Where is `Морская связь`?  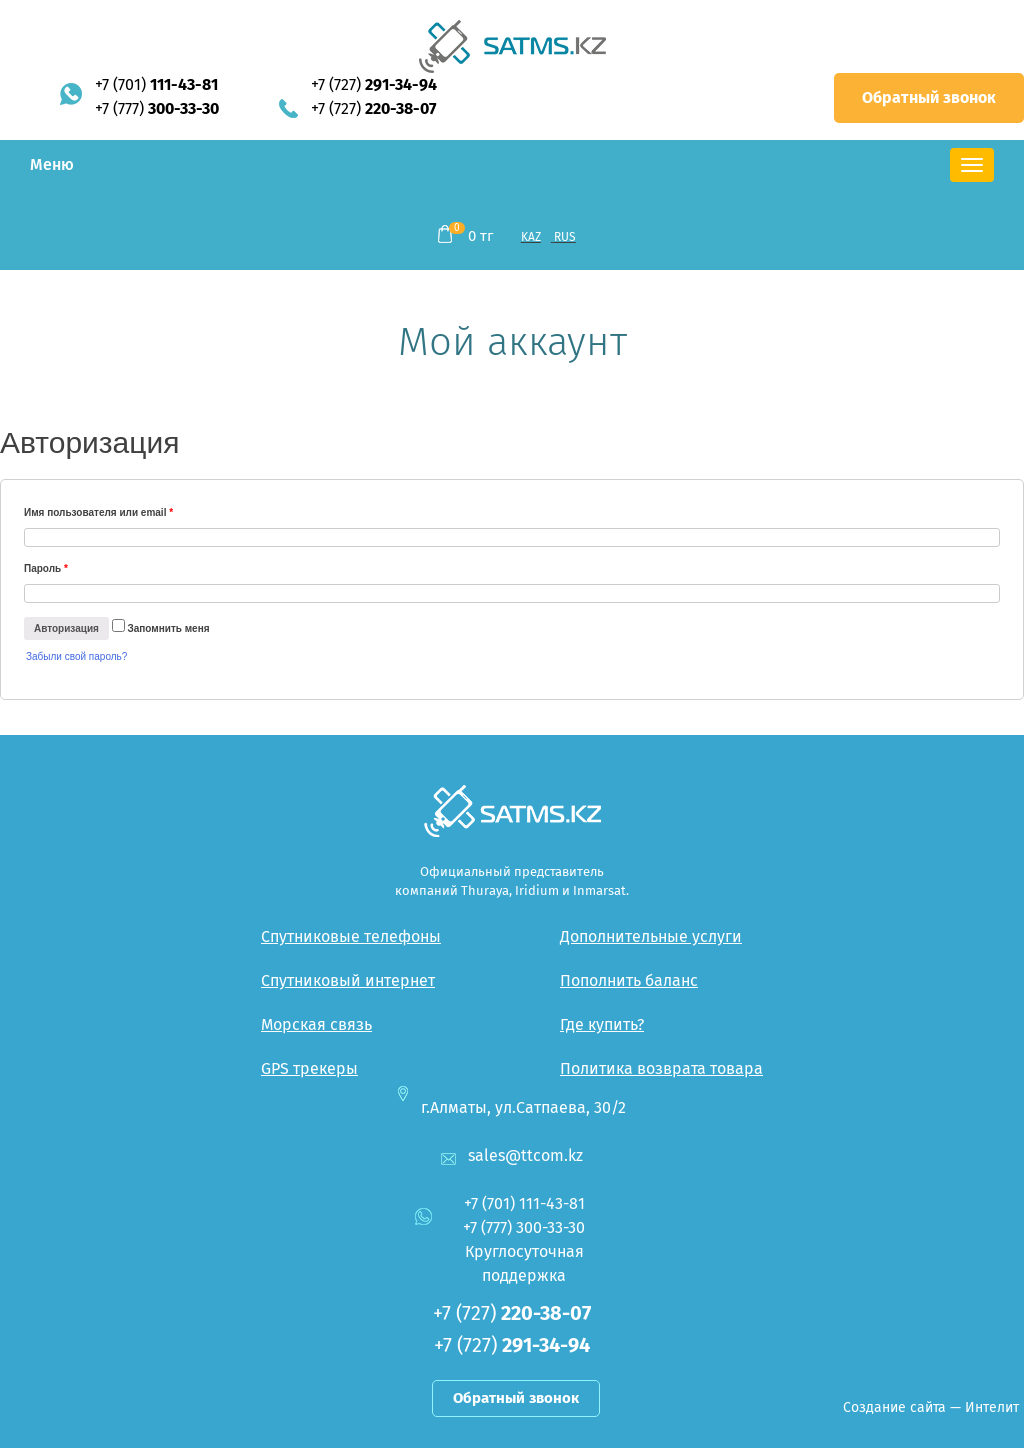
Морская связь is located at coordinates (316, 1024).